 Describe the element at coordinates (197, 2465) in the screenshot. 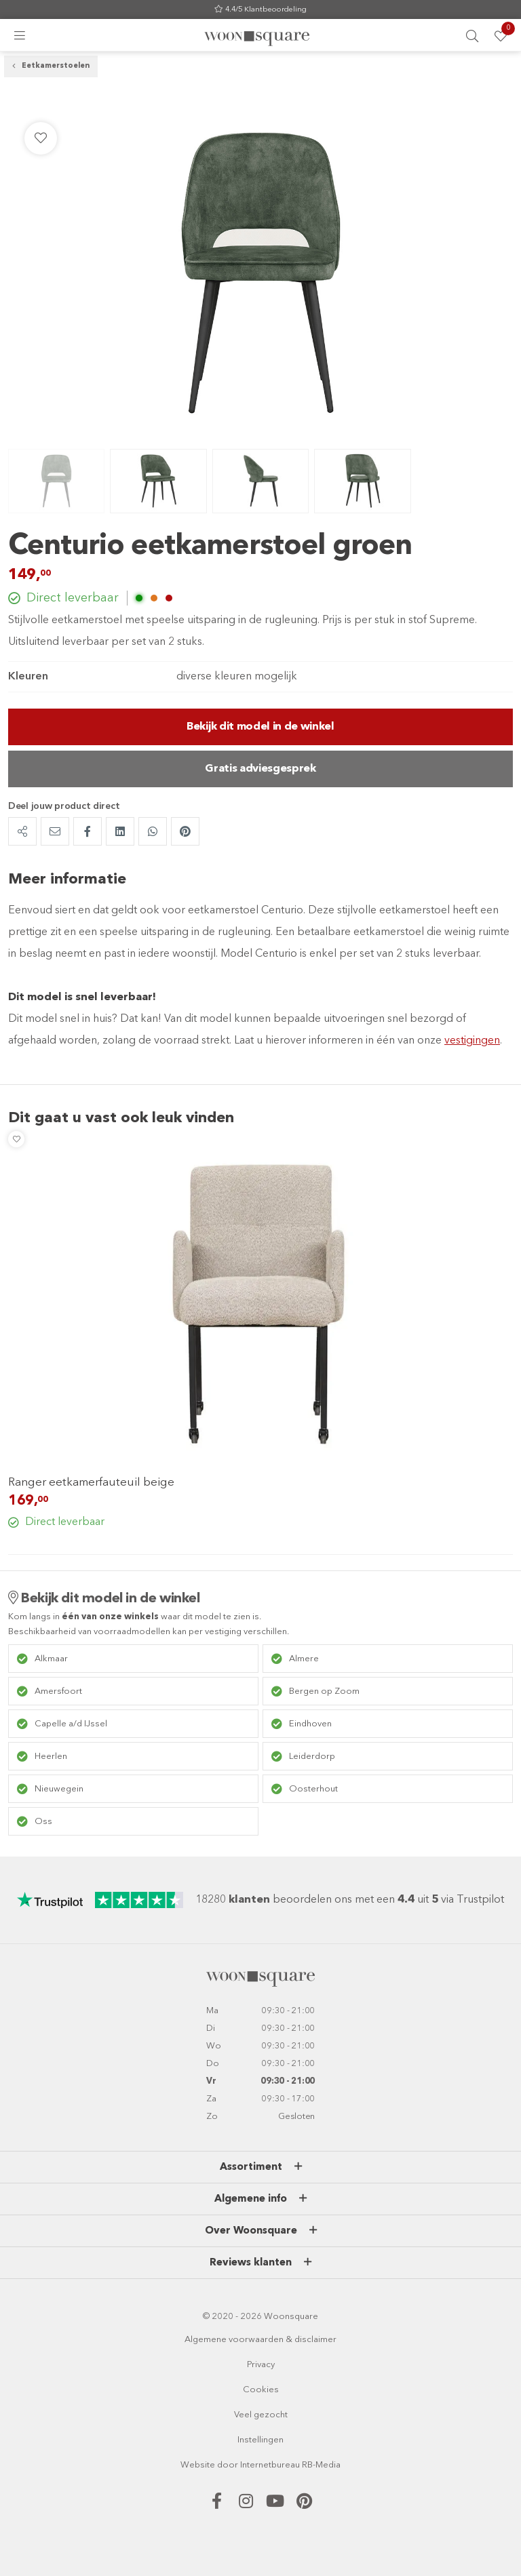

I see `Website` at that location.